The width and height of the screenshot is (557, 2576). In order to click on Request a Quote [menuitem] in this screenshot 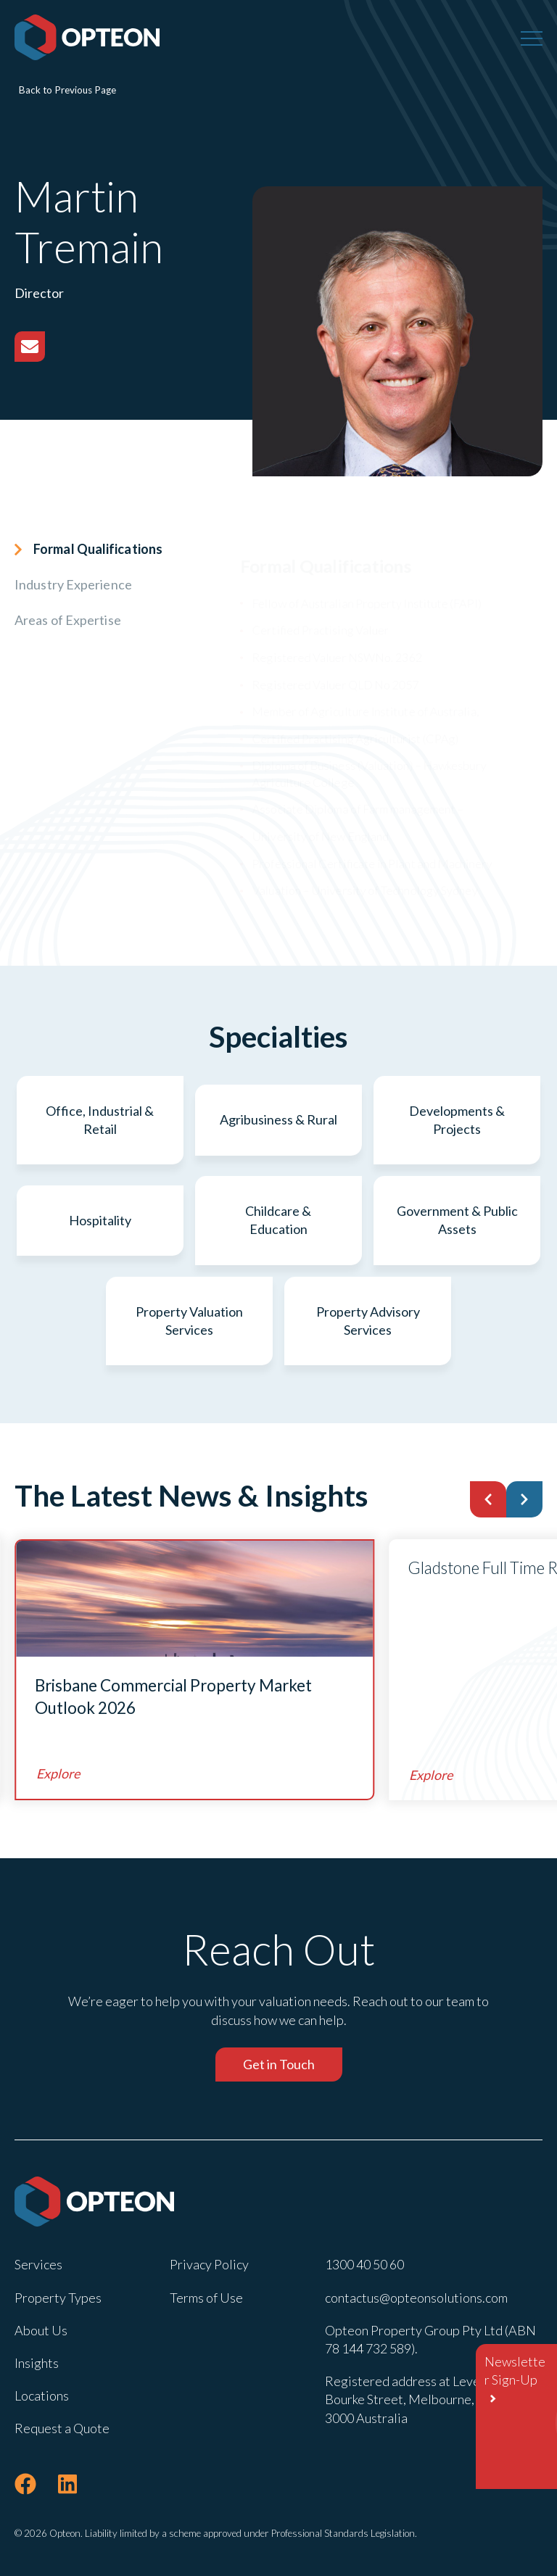, I will do `click(62, 2428)`.